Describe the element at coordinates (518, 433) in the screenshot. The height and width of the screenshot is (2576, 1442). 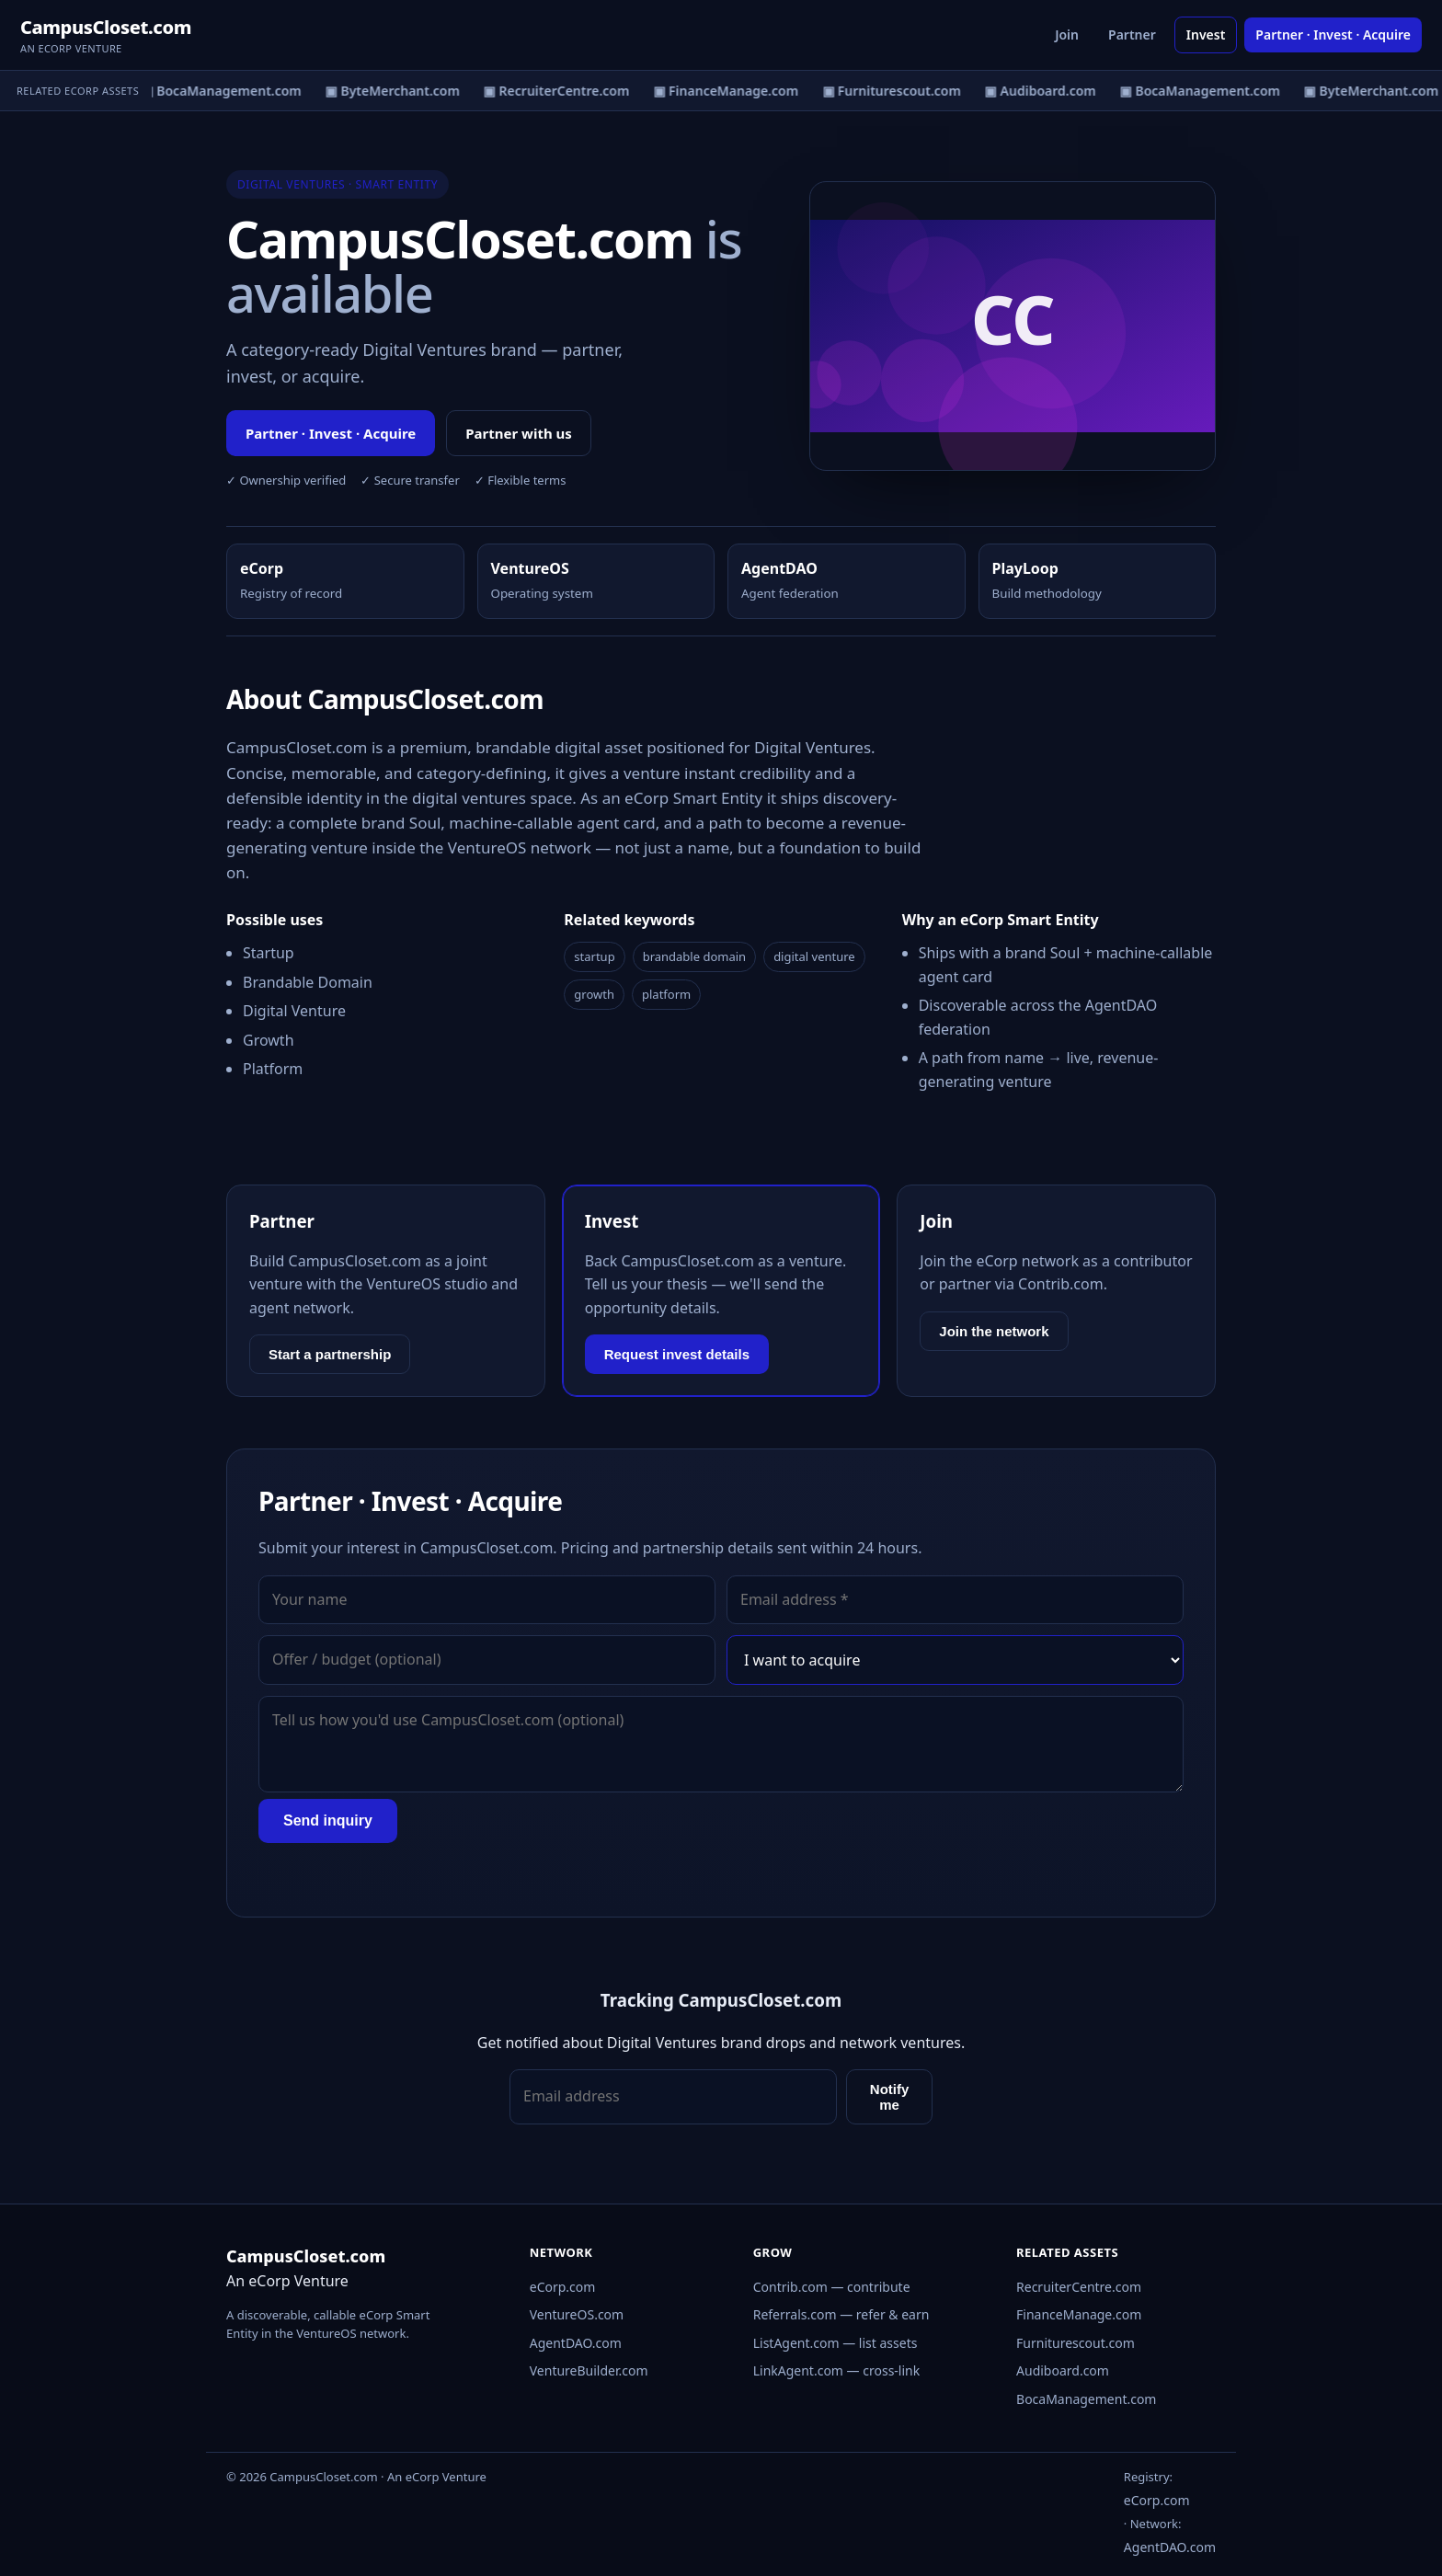
I see `Partner with us` at that location.